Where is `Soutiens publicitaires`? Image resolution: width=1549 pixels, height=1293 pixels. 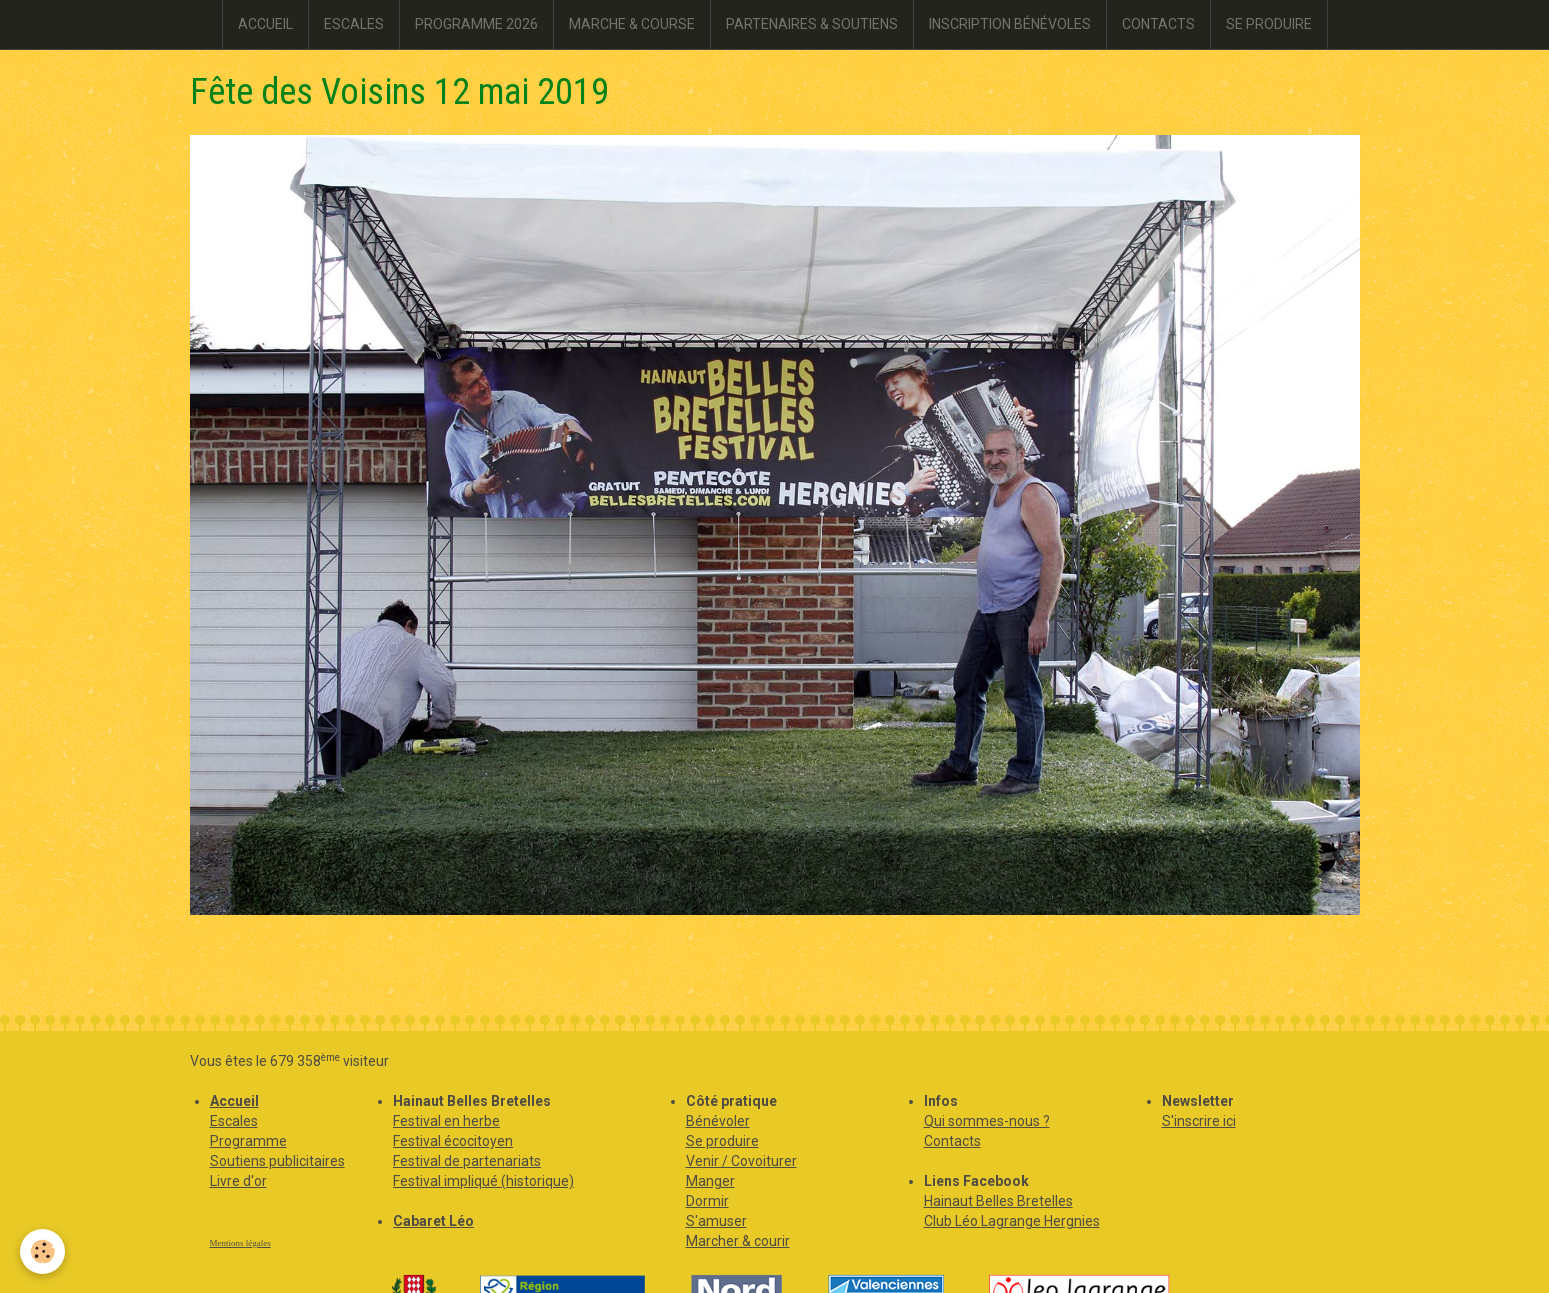 Soutiens publicitaires is located at coordinates (277, 1161).